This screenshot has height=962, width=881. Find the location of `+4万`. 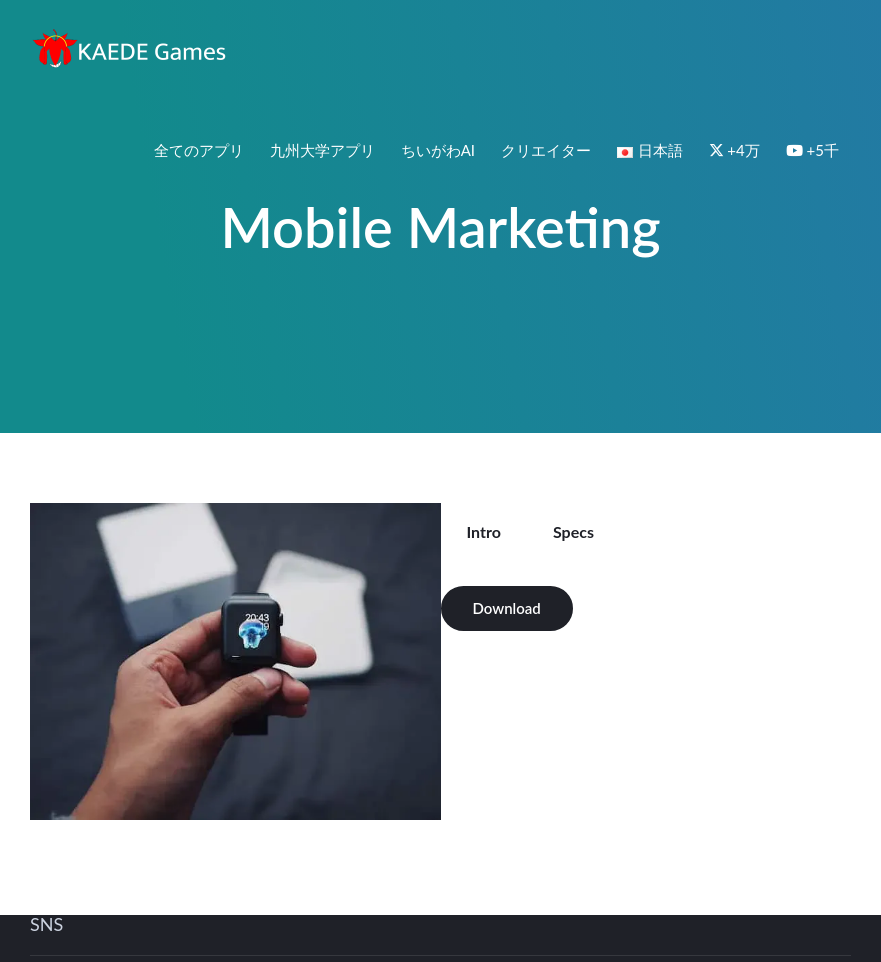

+4万 is located at coordinates (734, 150).